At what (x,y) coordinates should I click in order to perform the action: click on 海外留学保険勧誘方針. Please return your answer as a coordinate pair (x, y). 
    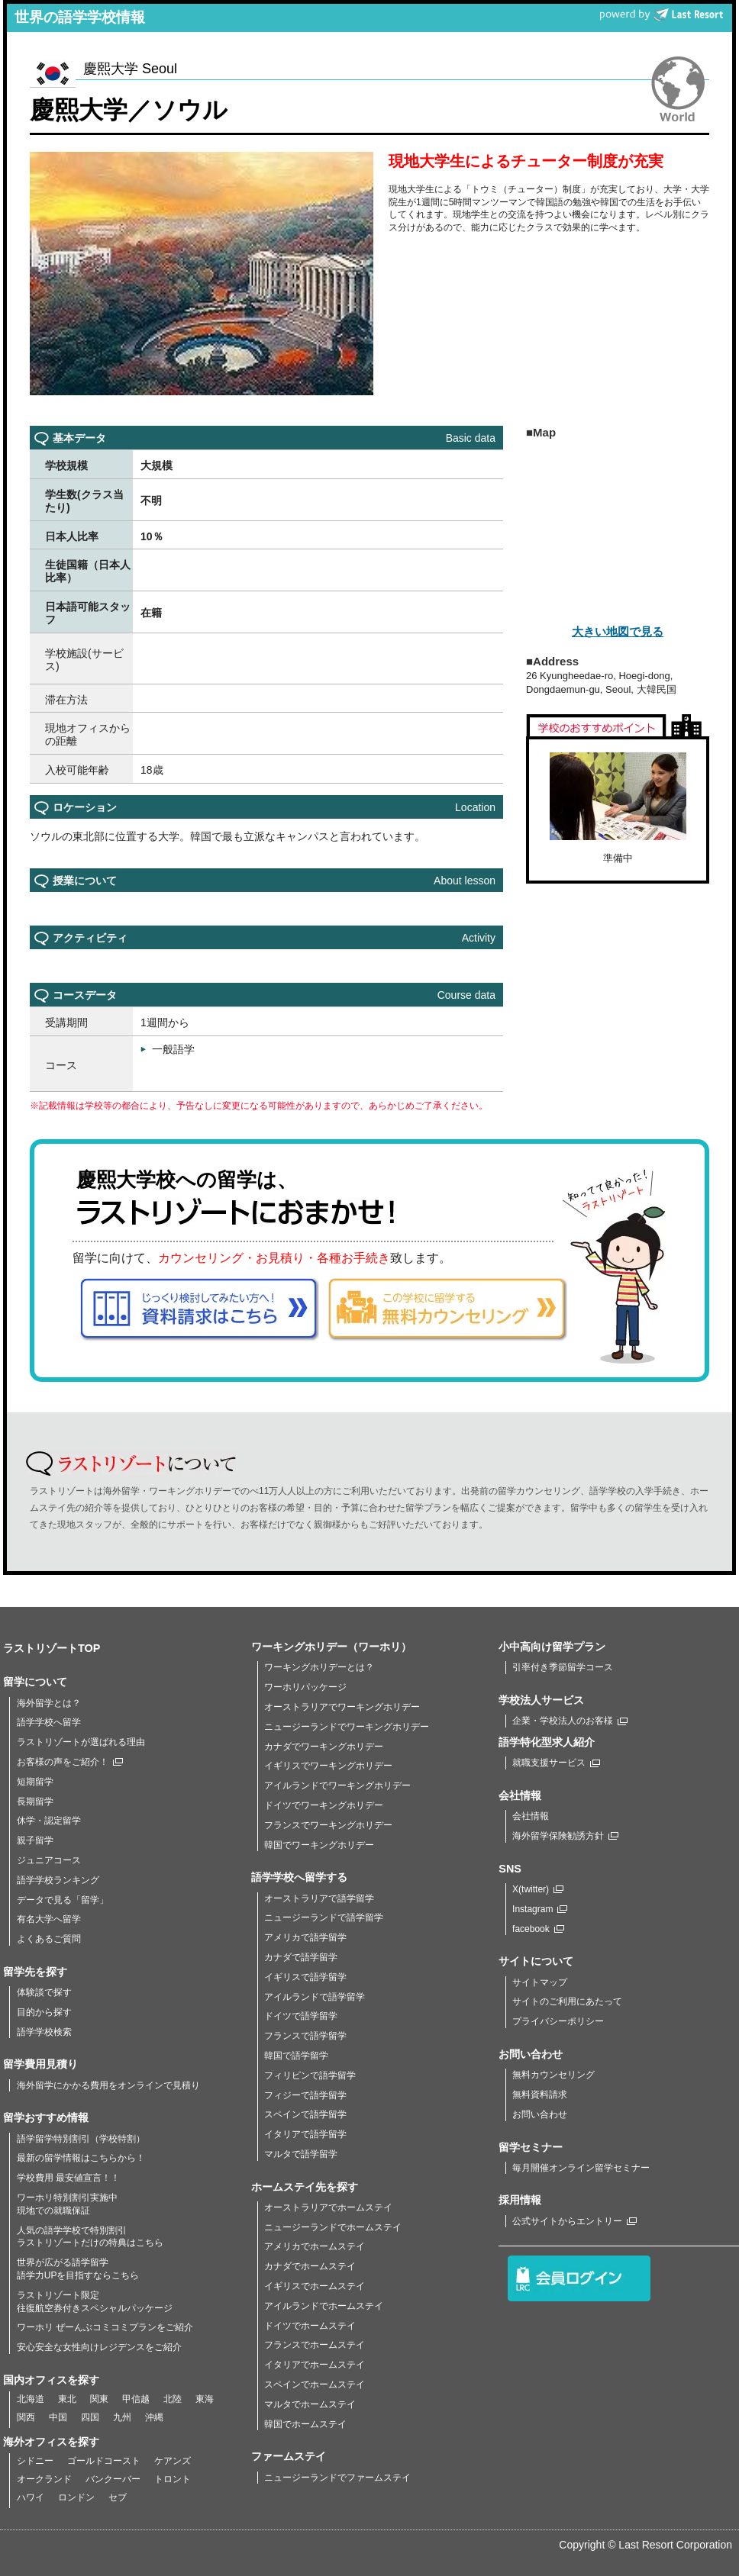
    Looking at the image, I should click on (565, 1836).